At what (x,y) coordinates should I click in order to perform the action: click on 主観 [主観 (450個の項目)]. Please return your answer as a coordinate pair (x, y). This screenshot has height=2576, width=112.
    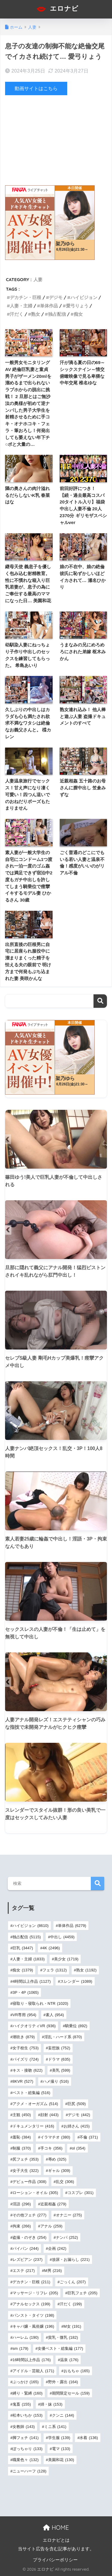
    Looking at the image, I should click on (22, 2115).